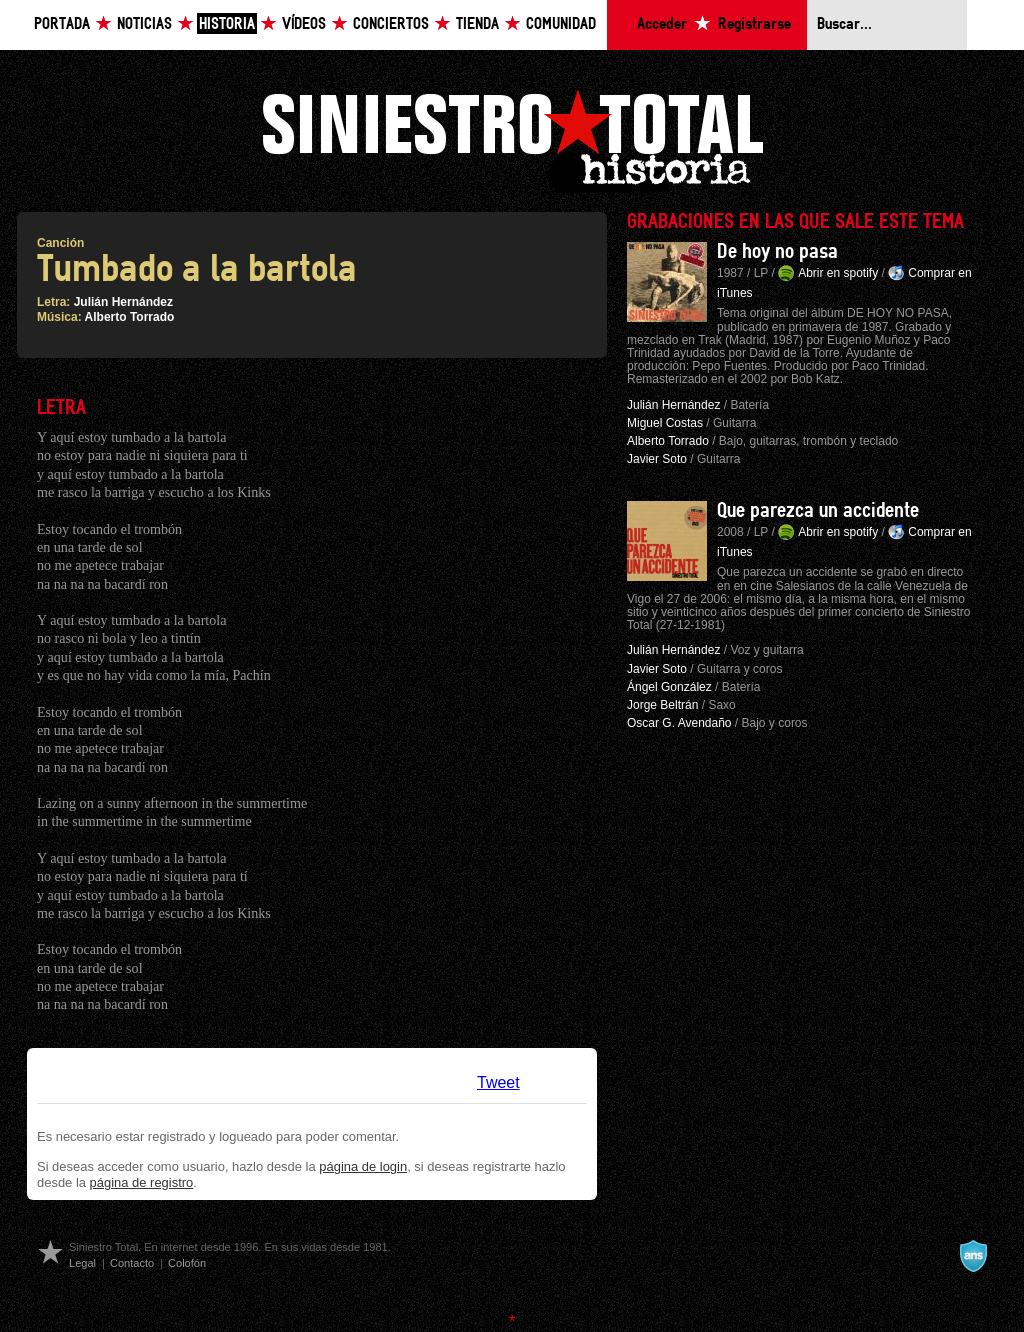  I want to click on Noticias, so click(144, 24).